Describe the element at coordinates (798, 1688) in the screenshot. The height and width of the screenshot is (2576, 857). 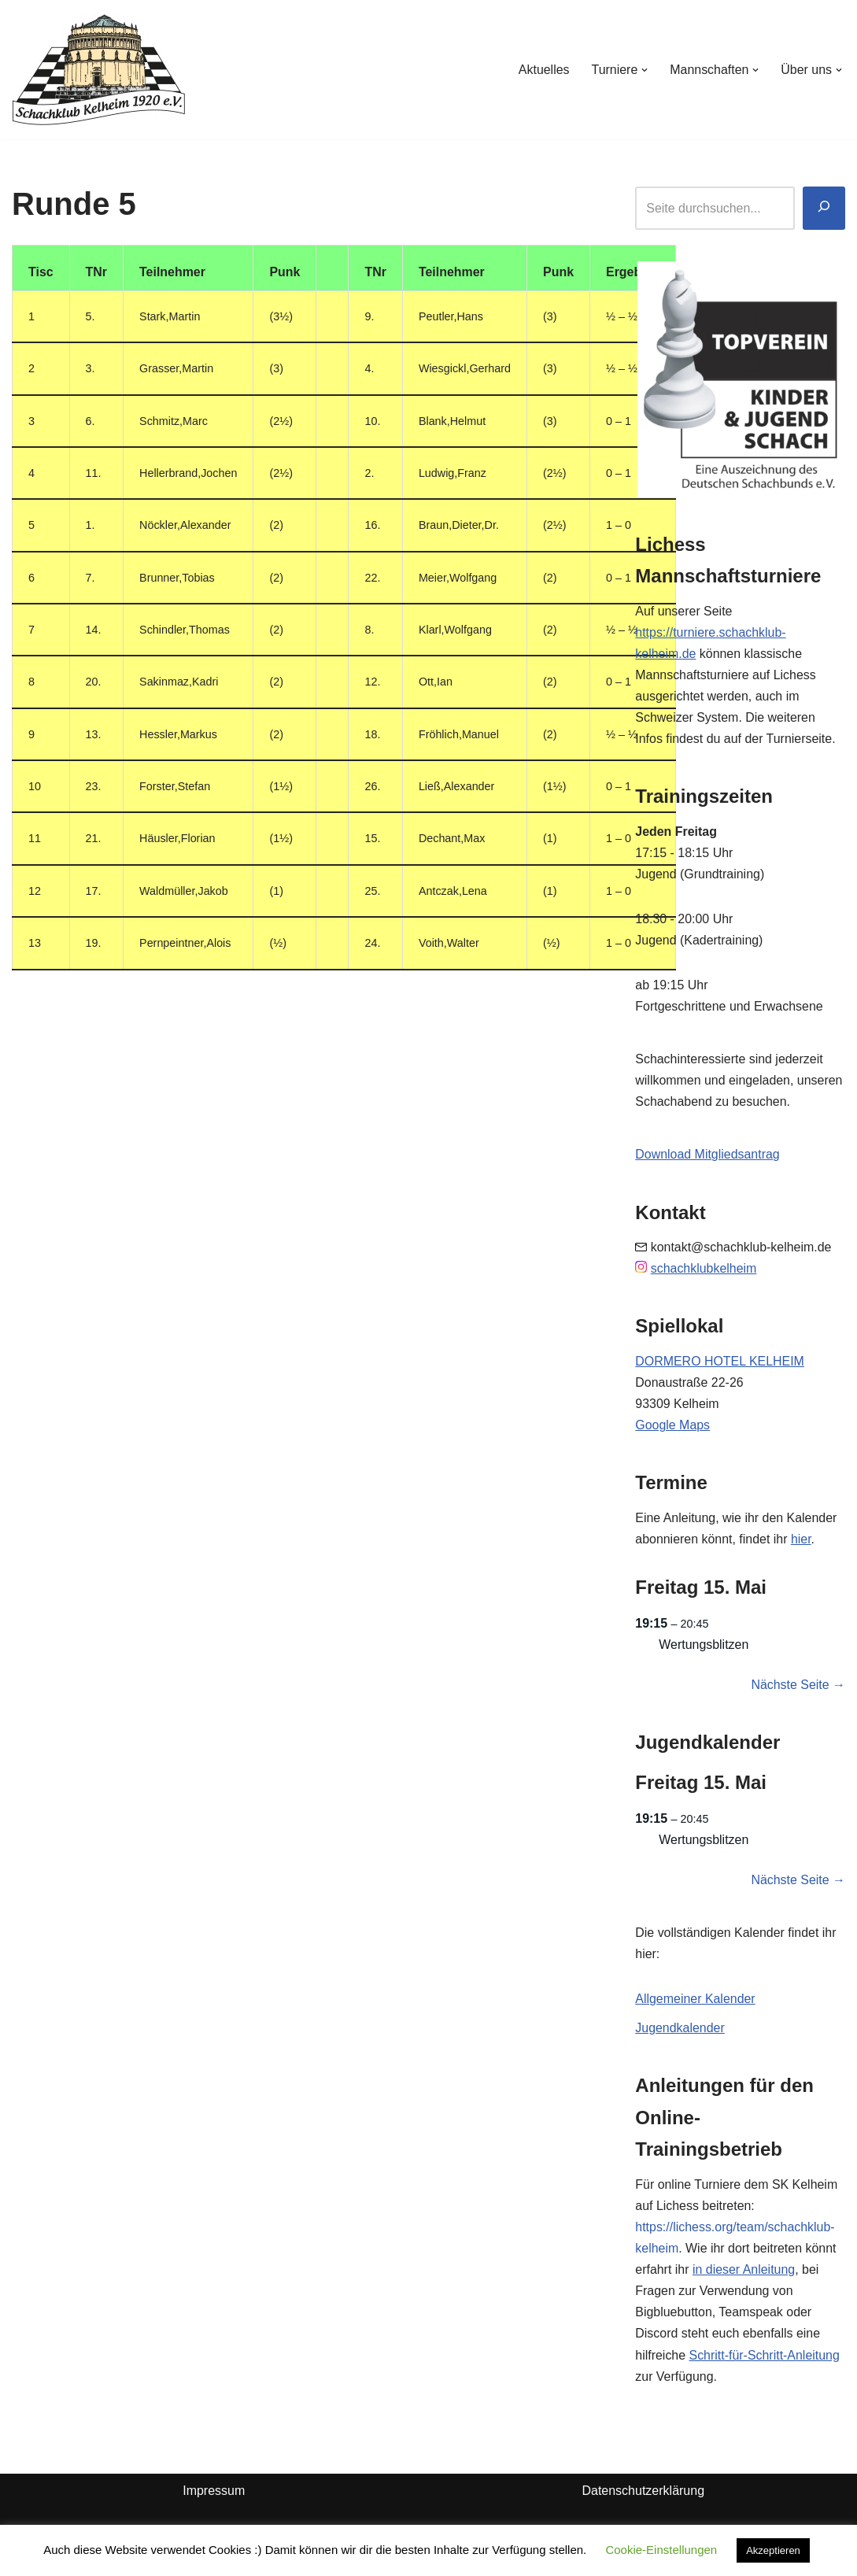
I see `Nächste Seite →` at that location.